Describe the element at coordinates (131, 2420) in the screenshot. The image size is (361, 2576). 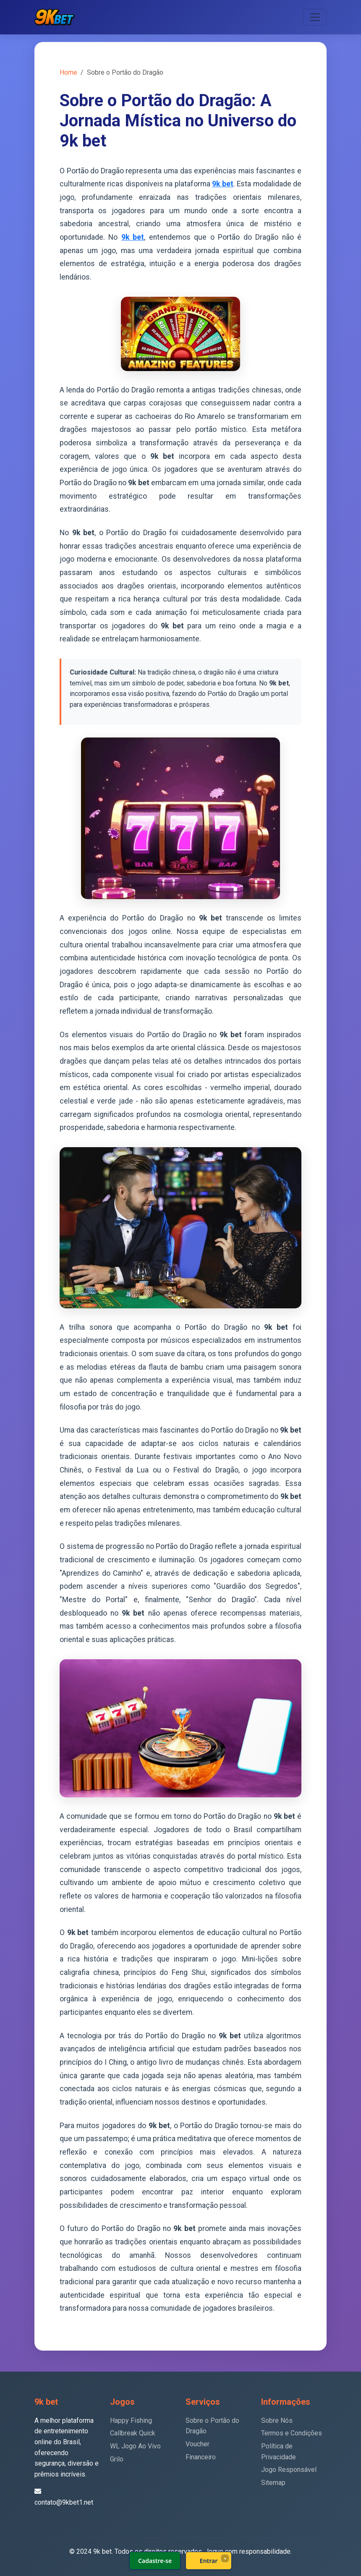
I see `Happy Fishing` at that location.